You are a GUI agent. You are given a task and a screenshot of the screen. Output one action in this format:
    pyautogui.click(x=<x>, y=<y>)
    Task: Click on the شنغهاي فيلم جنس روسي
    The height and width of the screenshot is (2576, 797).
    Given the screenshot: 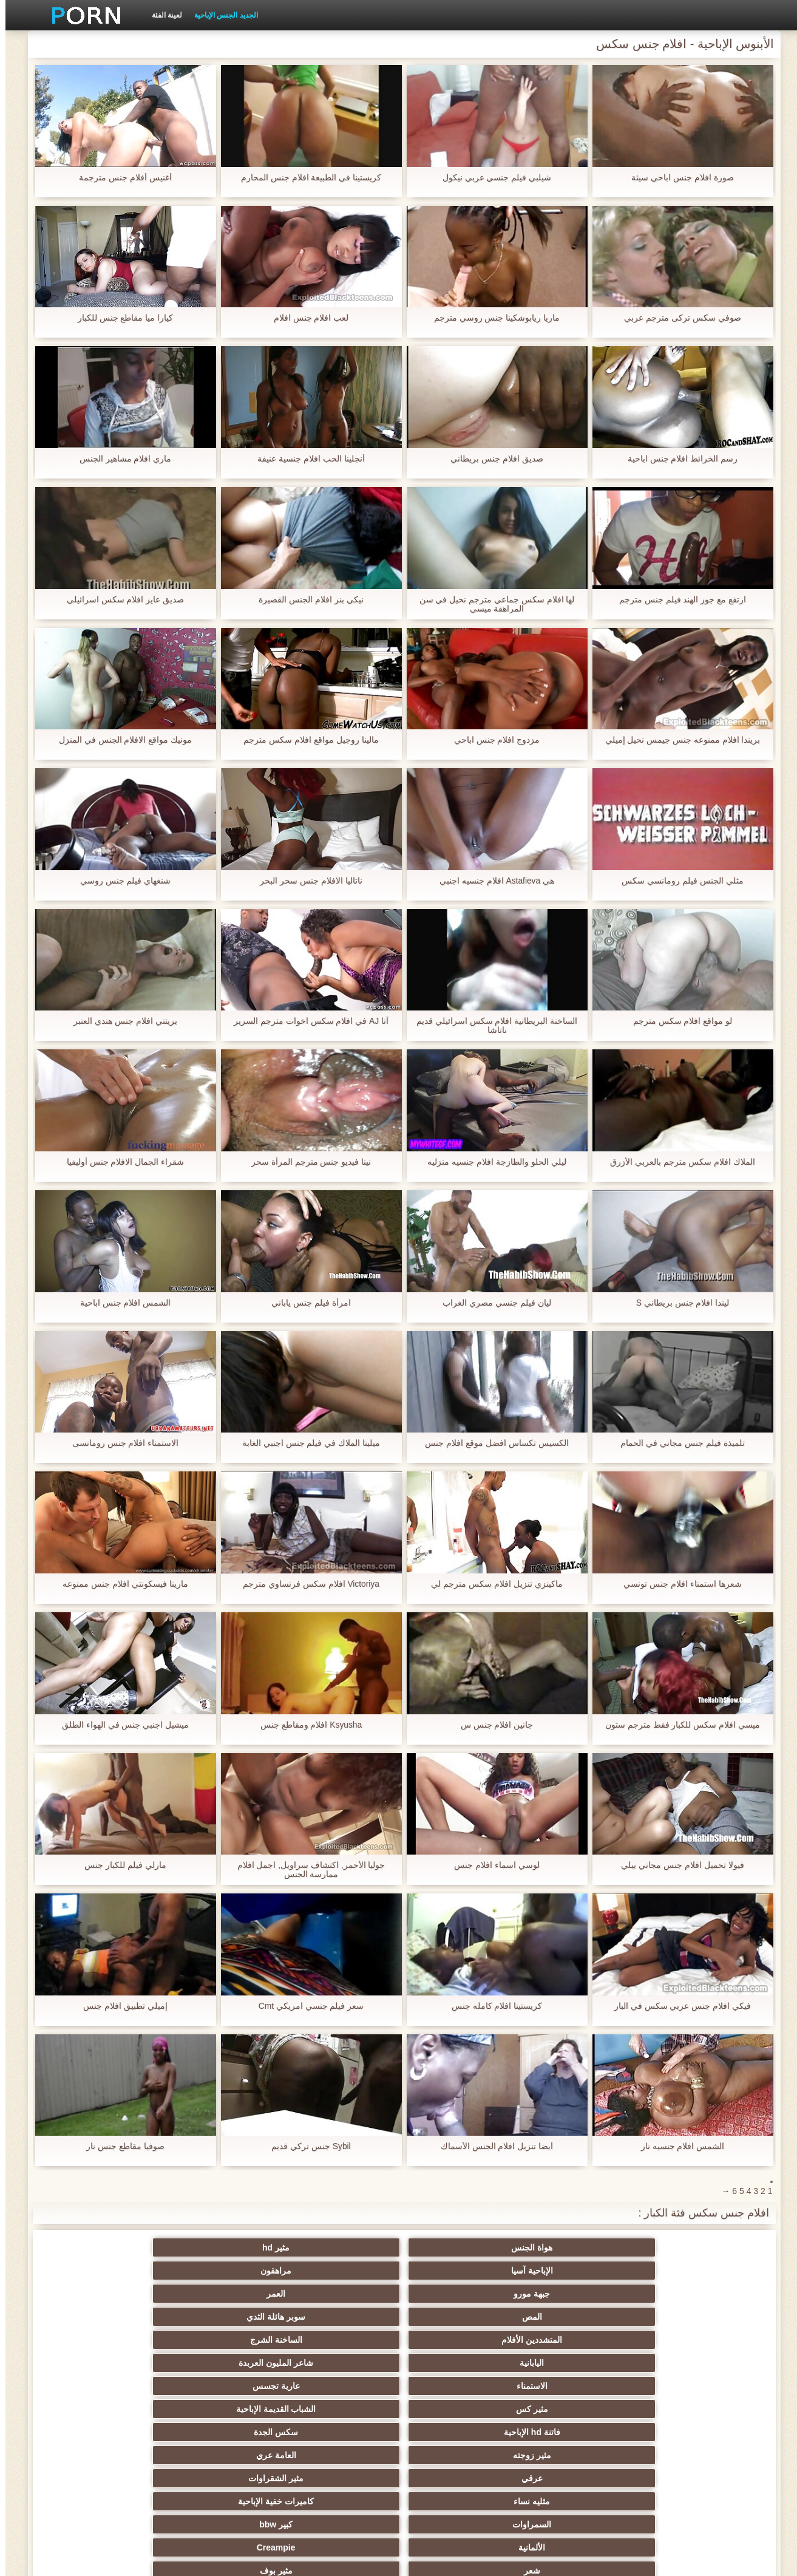 What is the action you would take?
    pyautogui.click(x=120, y=880)
    